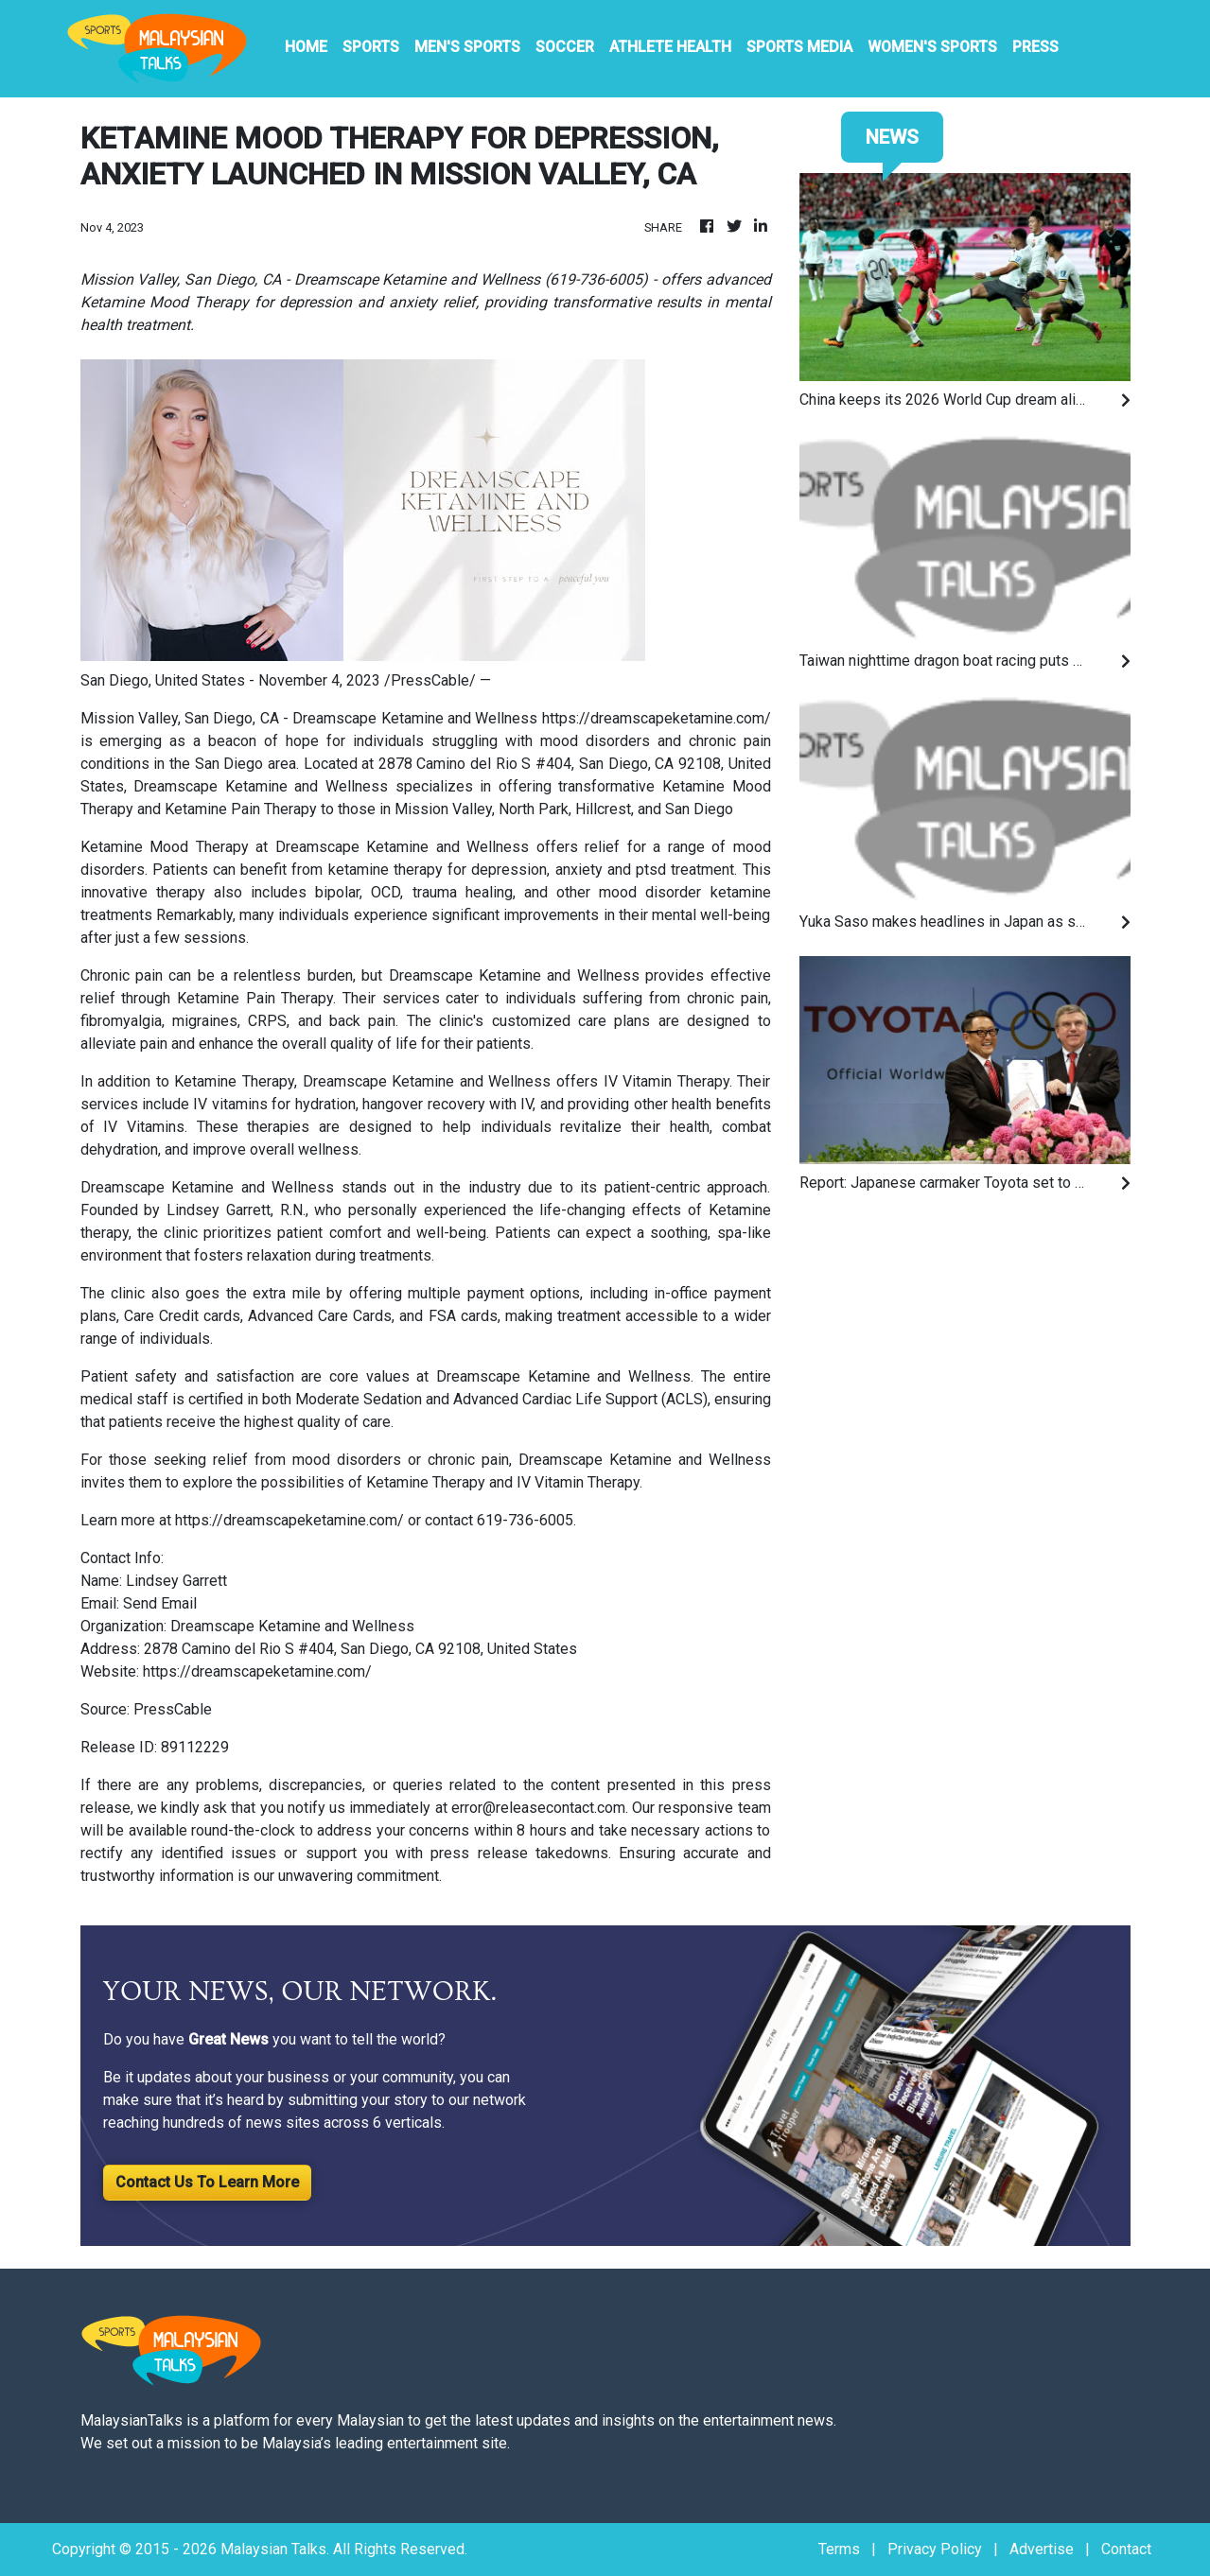  What do you see at coordinates (160, 1603) in the screenshot?
I see `Send Email` at bounding box center [160, 1603].